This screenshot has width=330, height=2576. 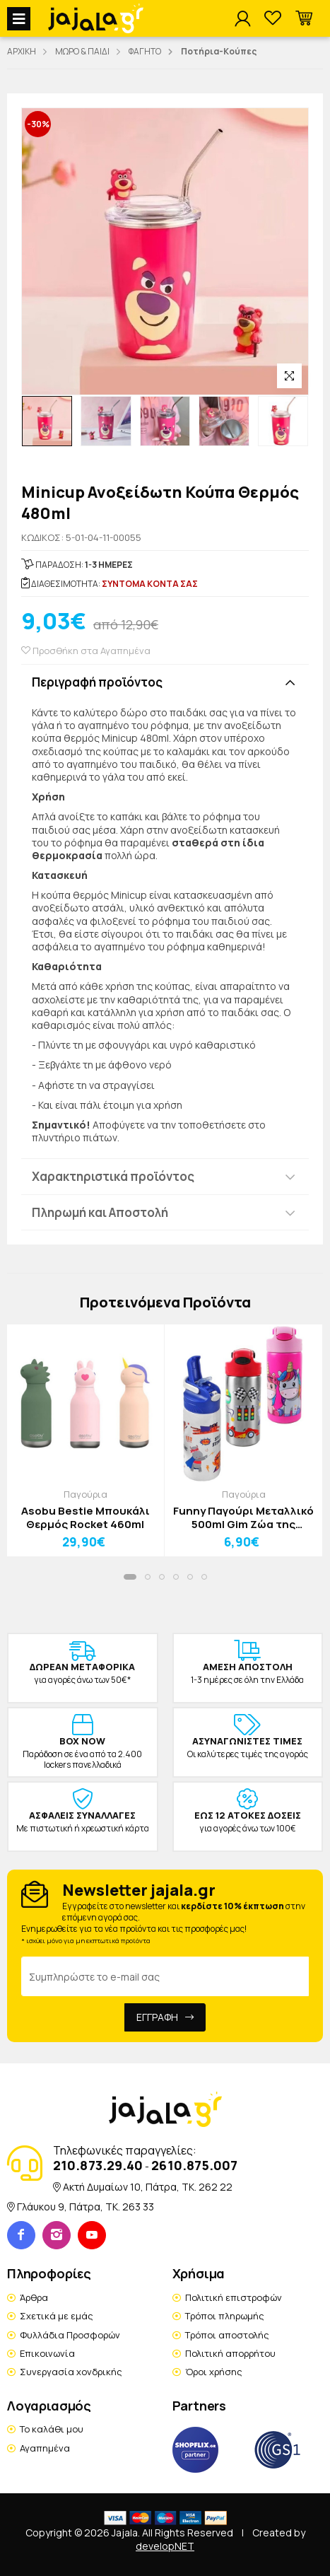 What do you see at coordinates (85, 1518) in the screenshot?
I see `Asobu Bestie Μπουκάλι Θερμός Rocket 460ml` at bounding box center [85, 1518].